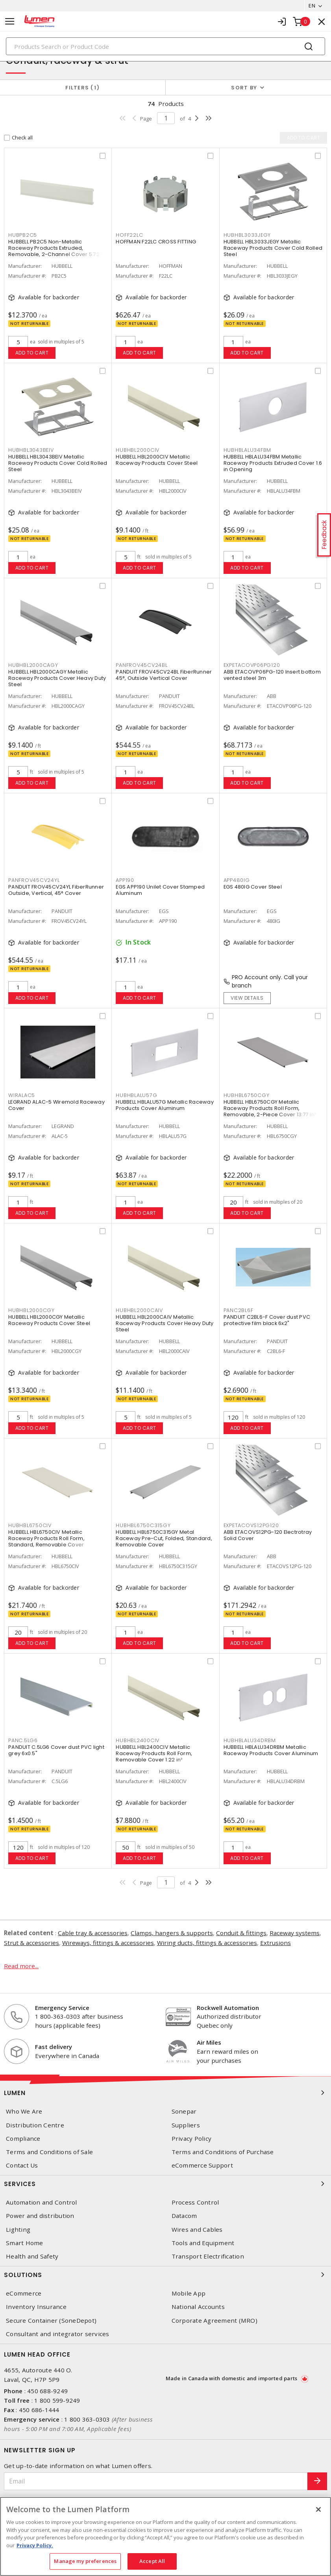 The width and height of the screenshot is (331, 2576). I want to click on Mobile App, so click(189, 2293).